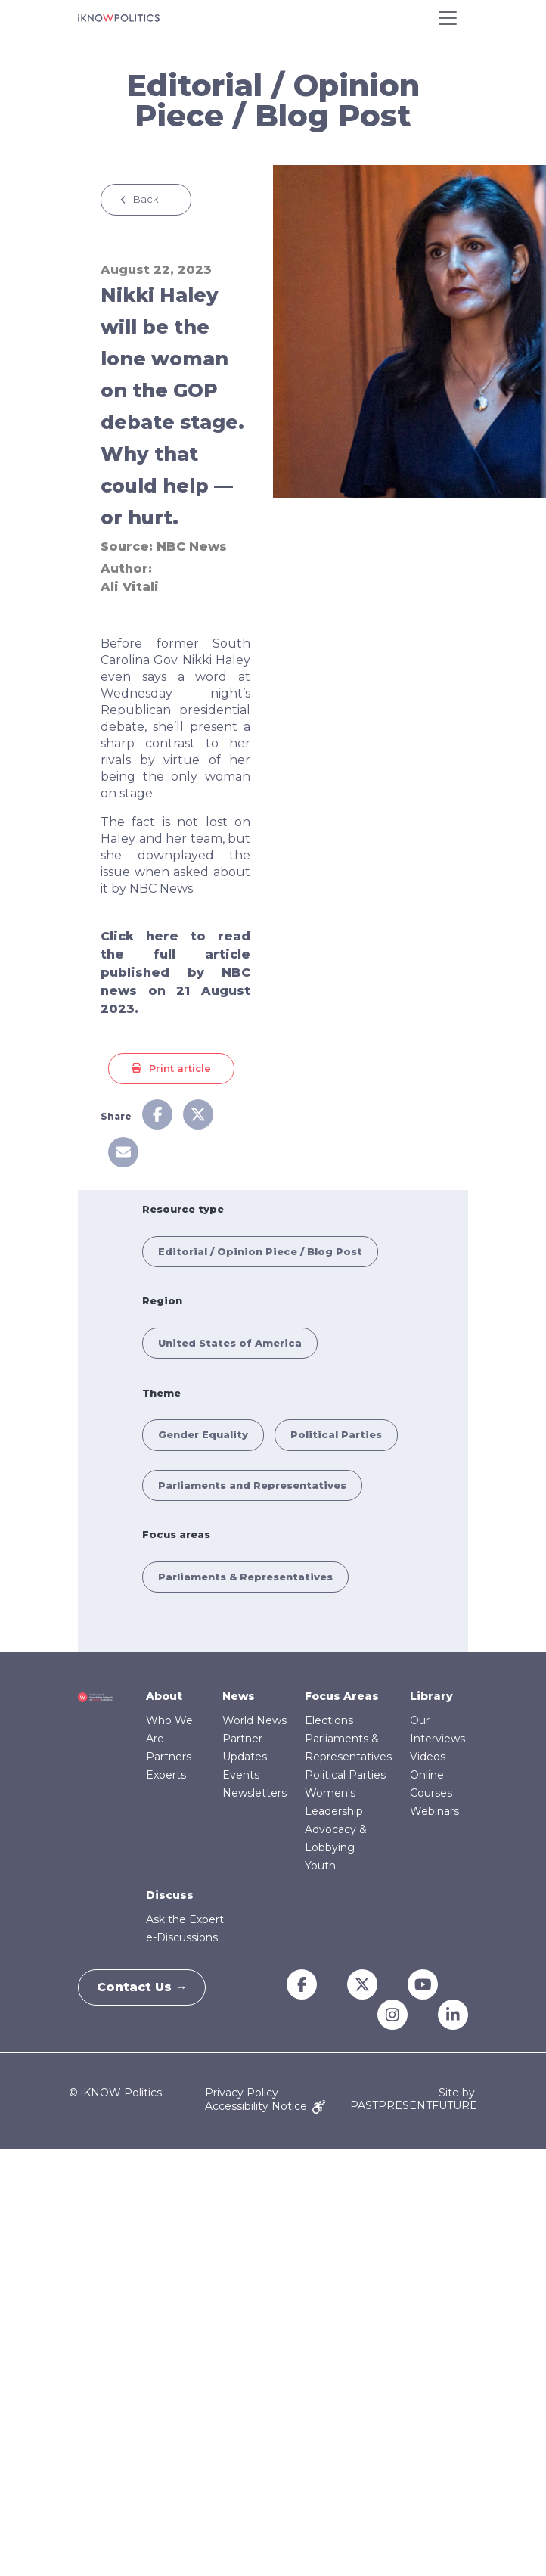 This screenshot has height=2576, width=546. Describe the element at coordinates (254, 1793) in the screenshot. I see `Newsletters` at that location.